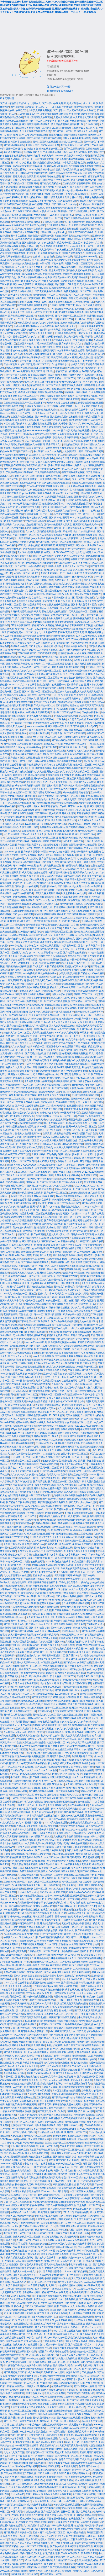 The image size is (105, 2576). What do you see at coordinates (44, 1029) in the screenshot?
I see `日本熟妇japanese丰满` at bounding box center [44, 1029].